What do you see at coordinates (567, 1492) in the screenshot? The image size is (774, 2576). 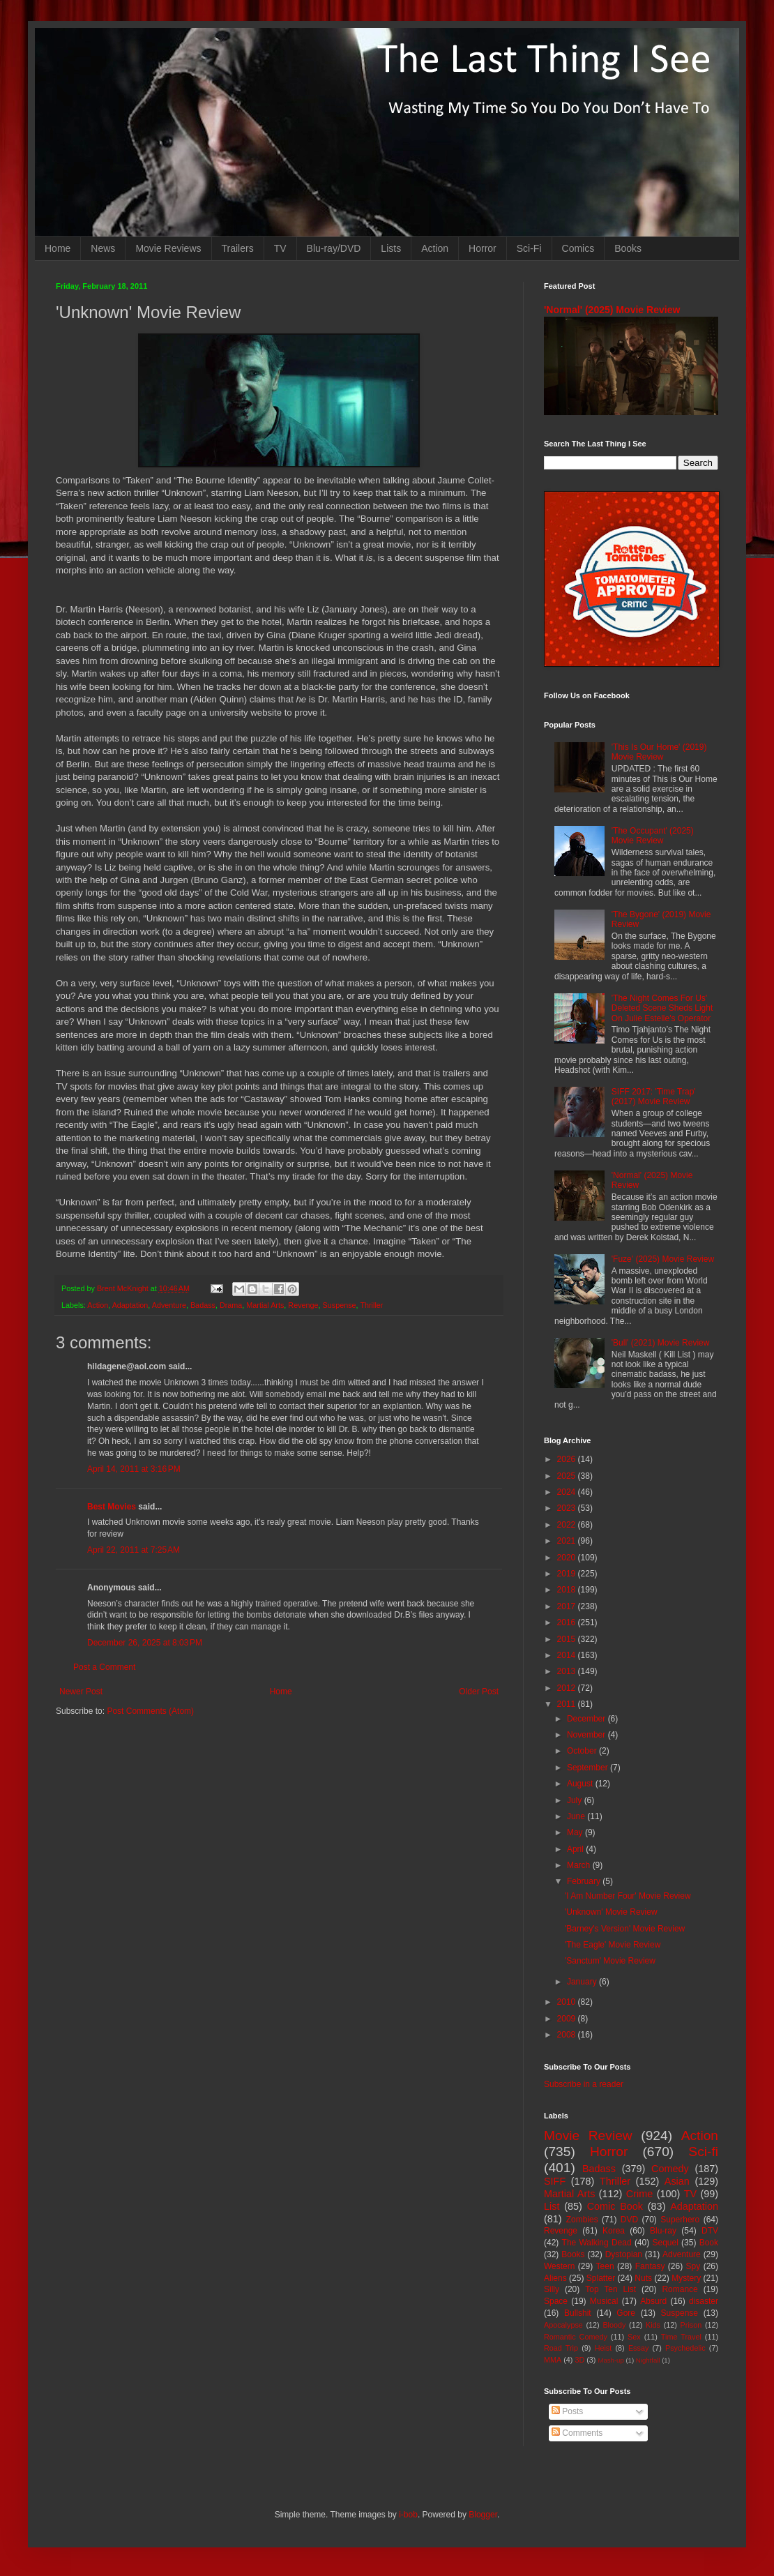 I see `2024` at bounding box center [567, 1492].